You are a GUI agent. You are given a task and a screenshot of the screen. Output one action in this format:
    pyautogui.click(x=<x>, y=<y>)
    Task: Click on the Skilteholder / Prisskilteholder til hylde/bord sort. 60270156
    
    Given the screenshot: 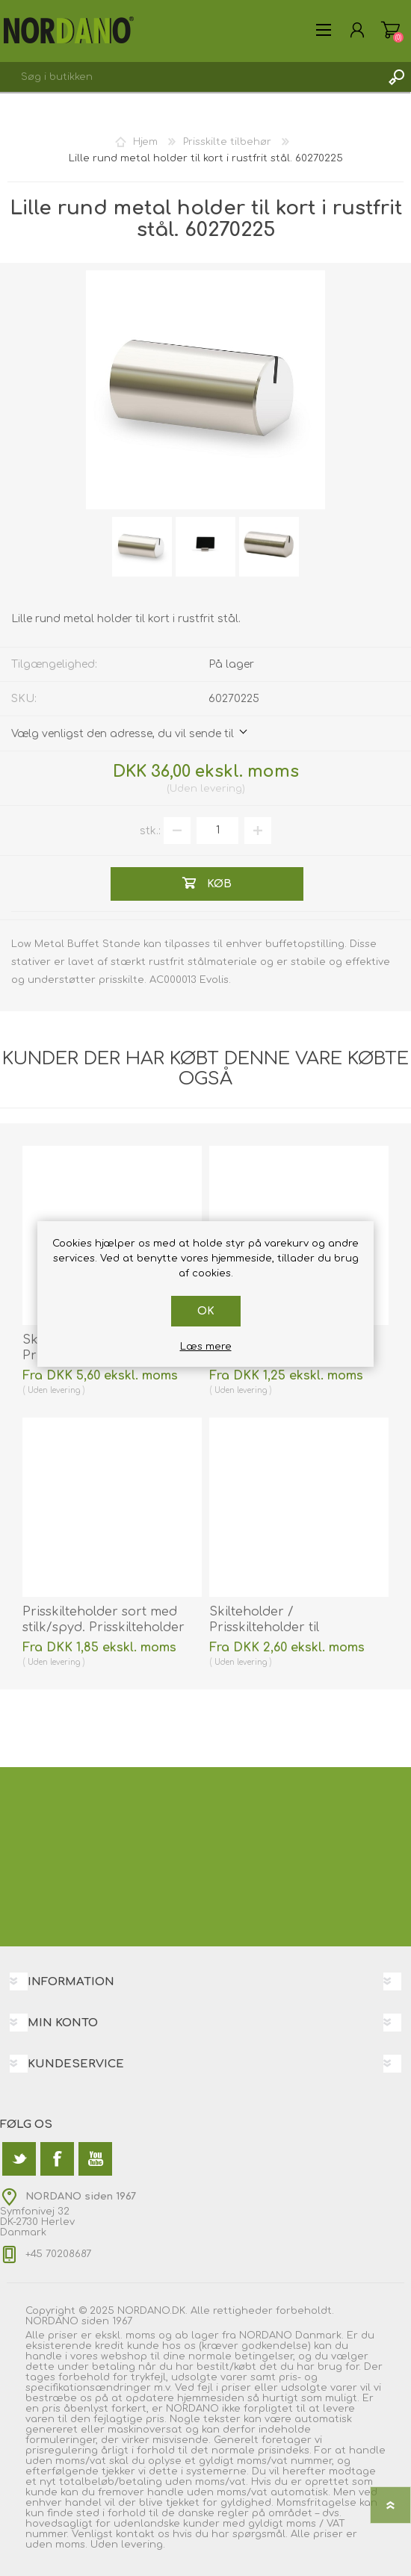 What is the action you would take?
    pyautogui.click(x=287, y=1627)
    